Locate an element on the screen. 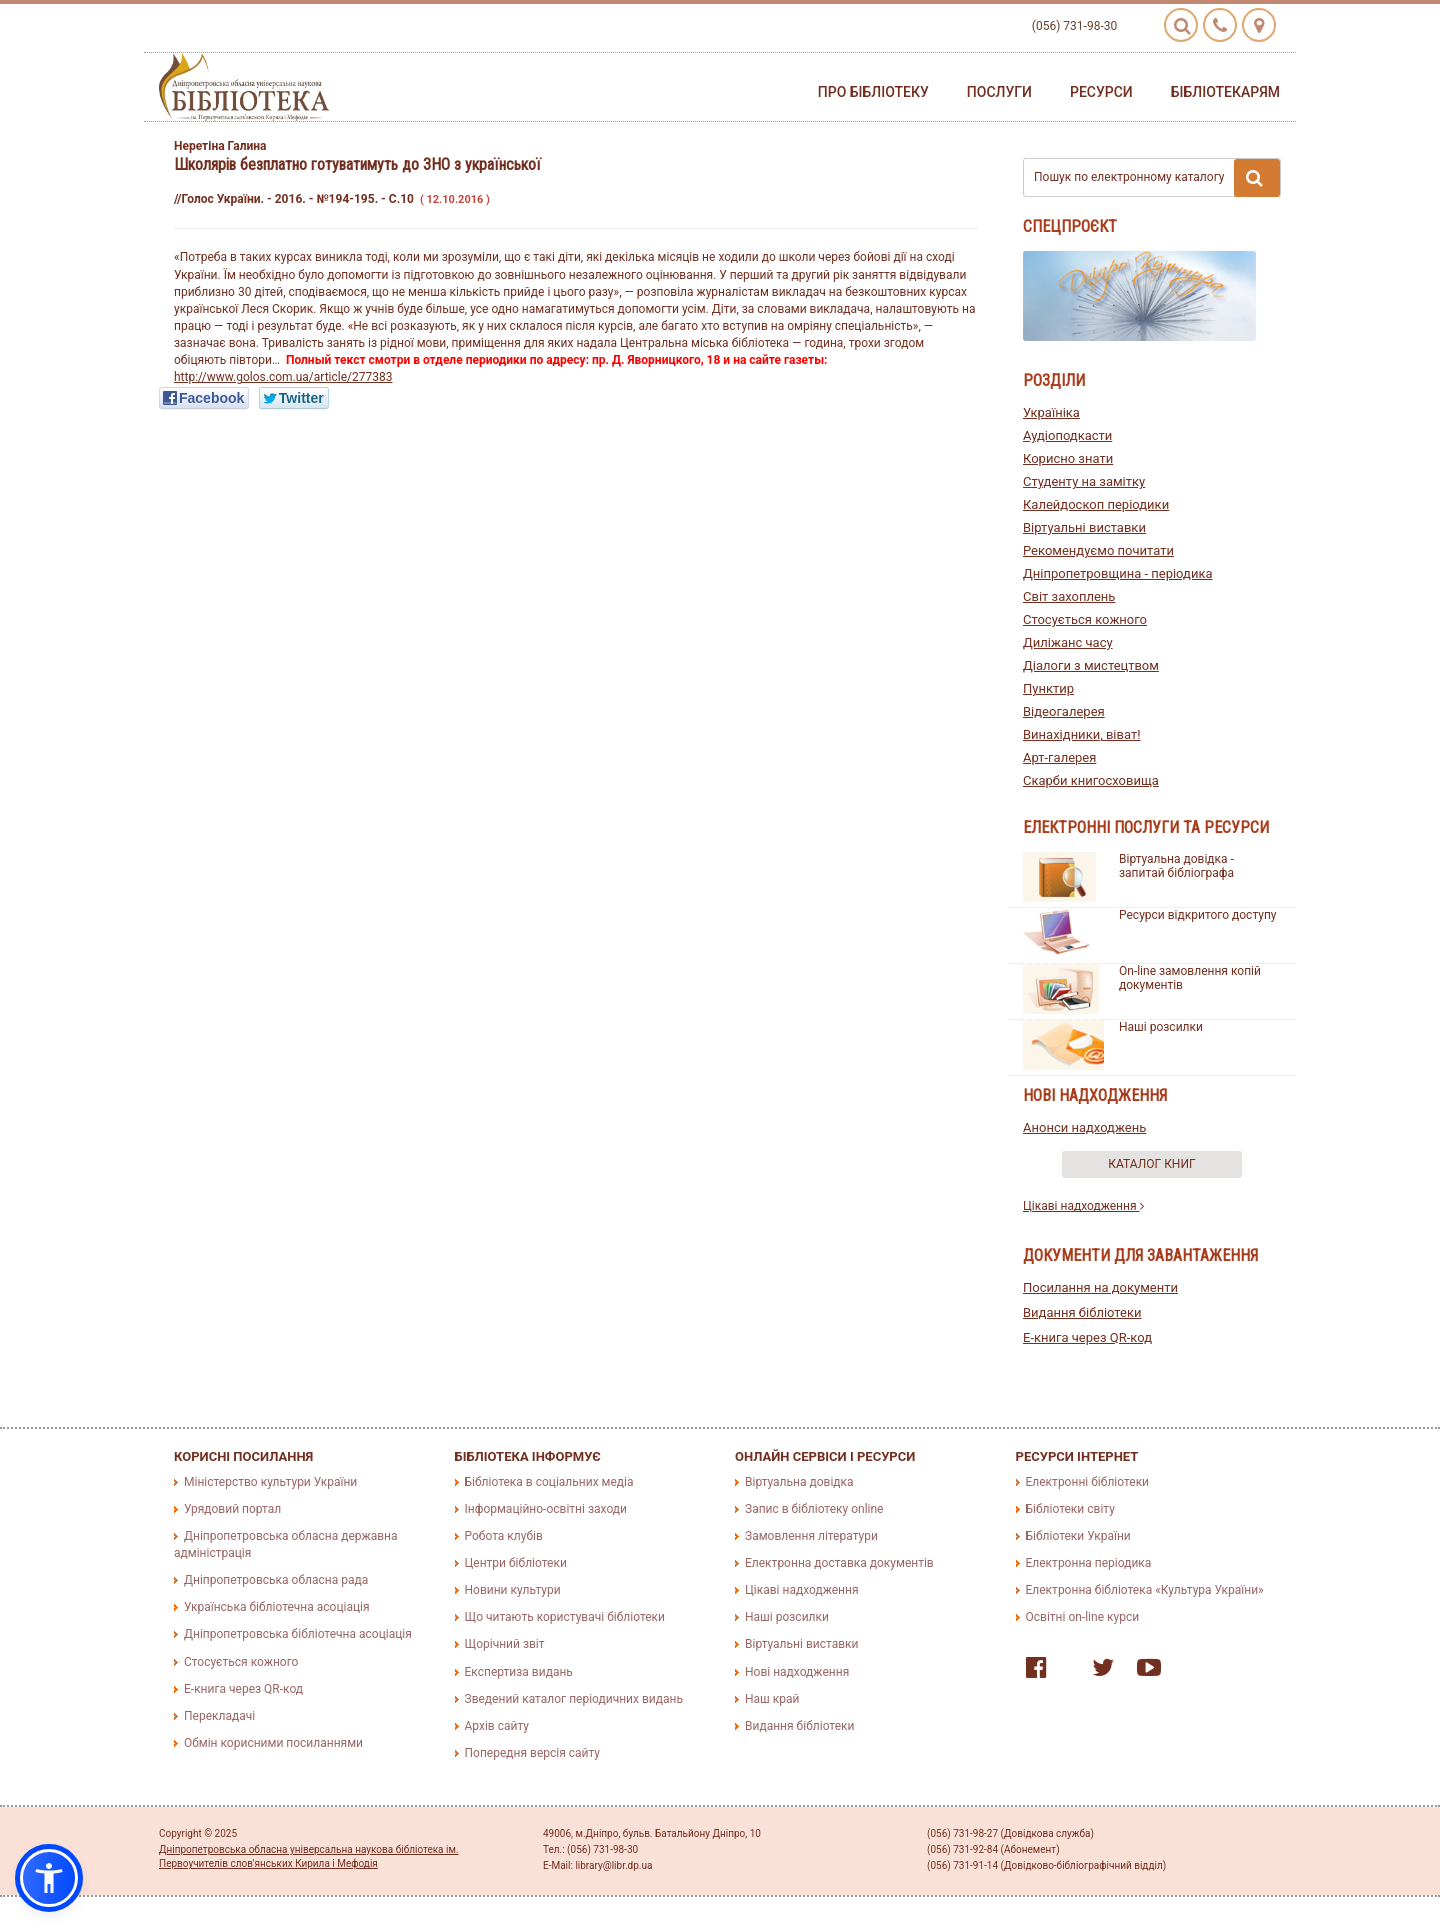  Скарби книгосховища is located at coordinates (1091, 780).